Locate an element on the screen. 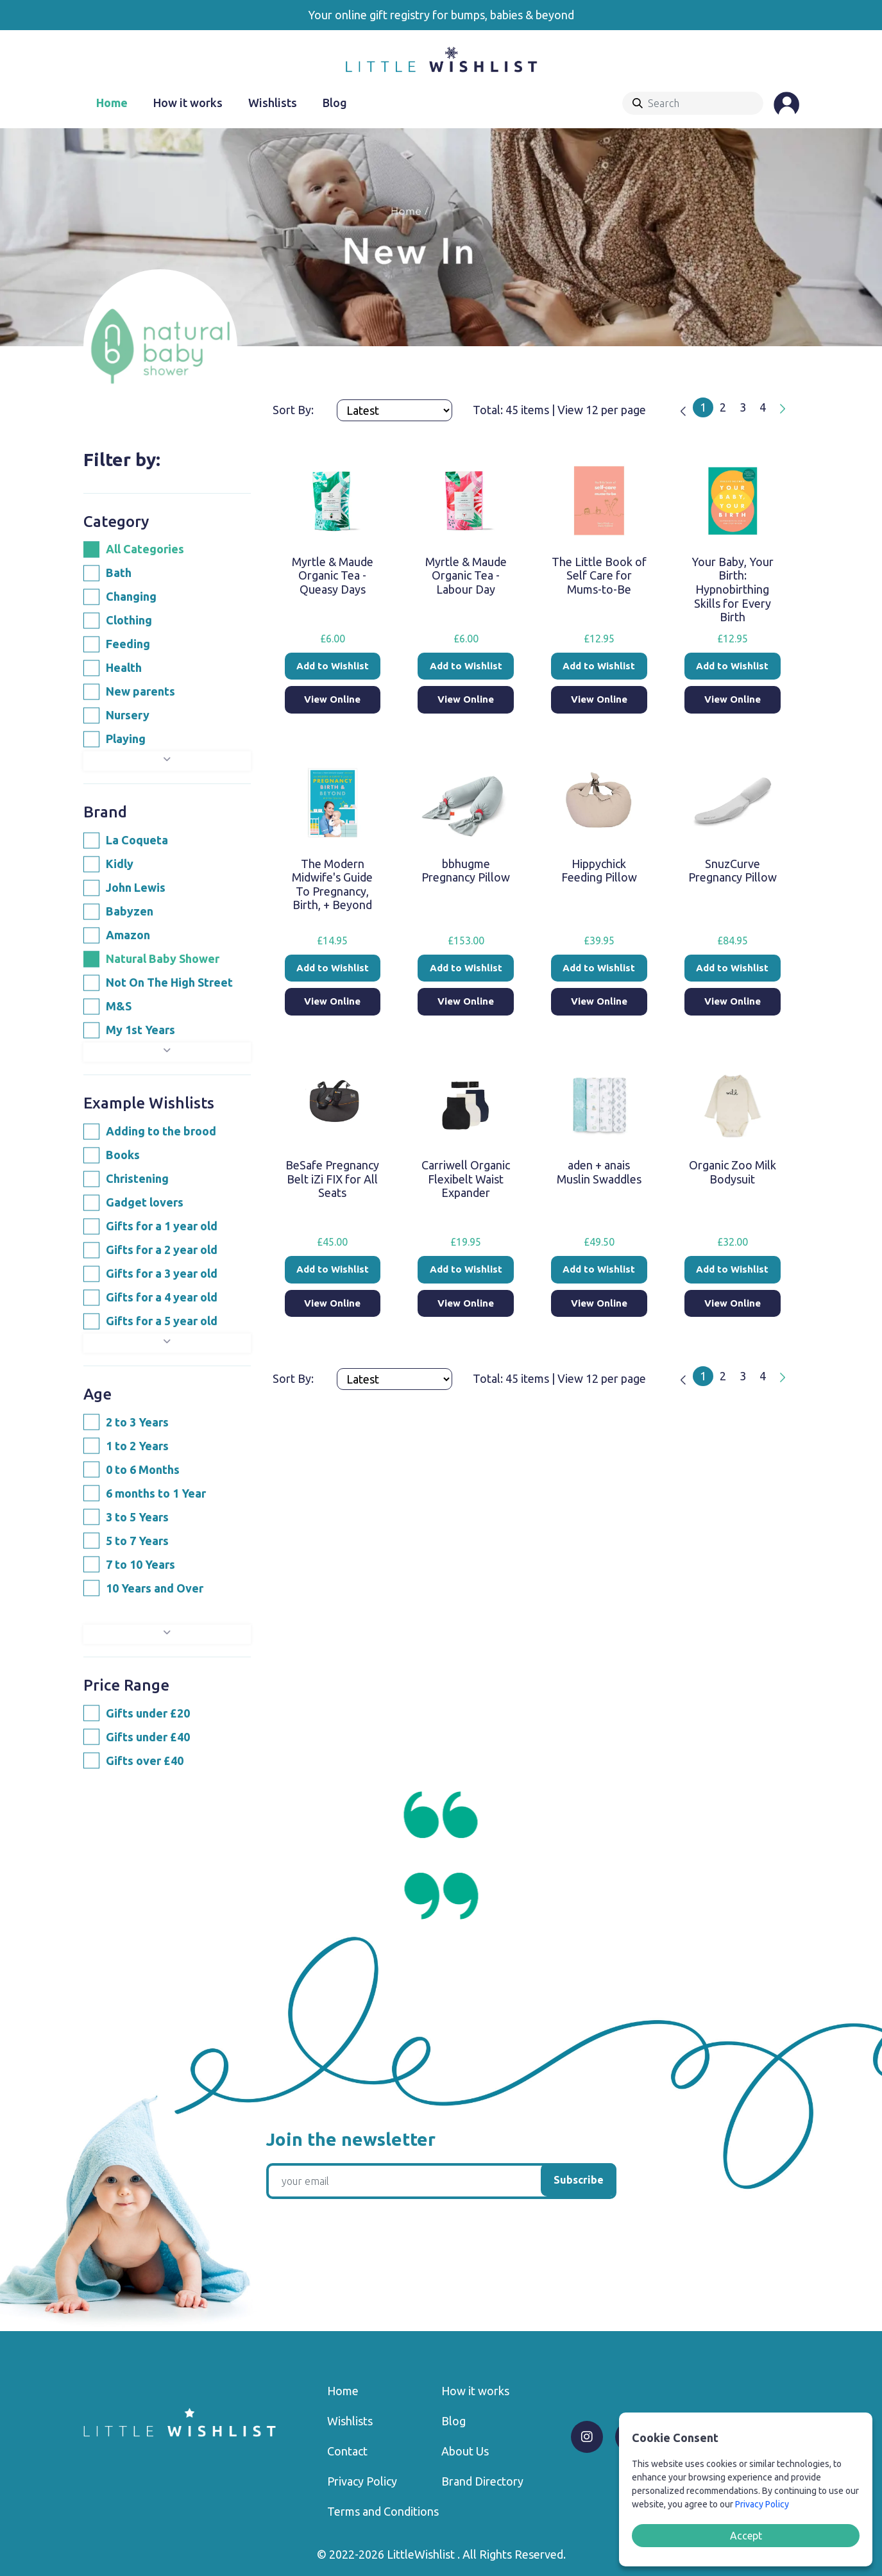 This screenshot has height=2576, width=882. Accept is located at coordinates (746, 2535).